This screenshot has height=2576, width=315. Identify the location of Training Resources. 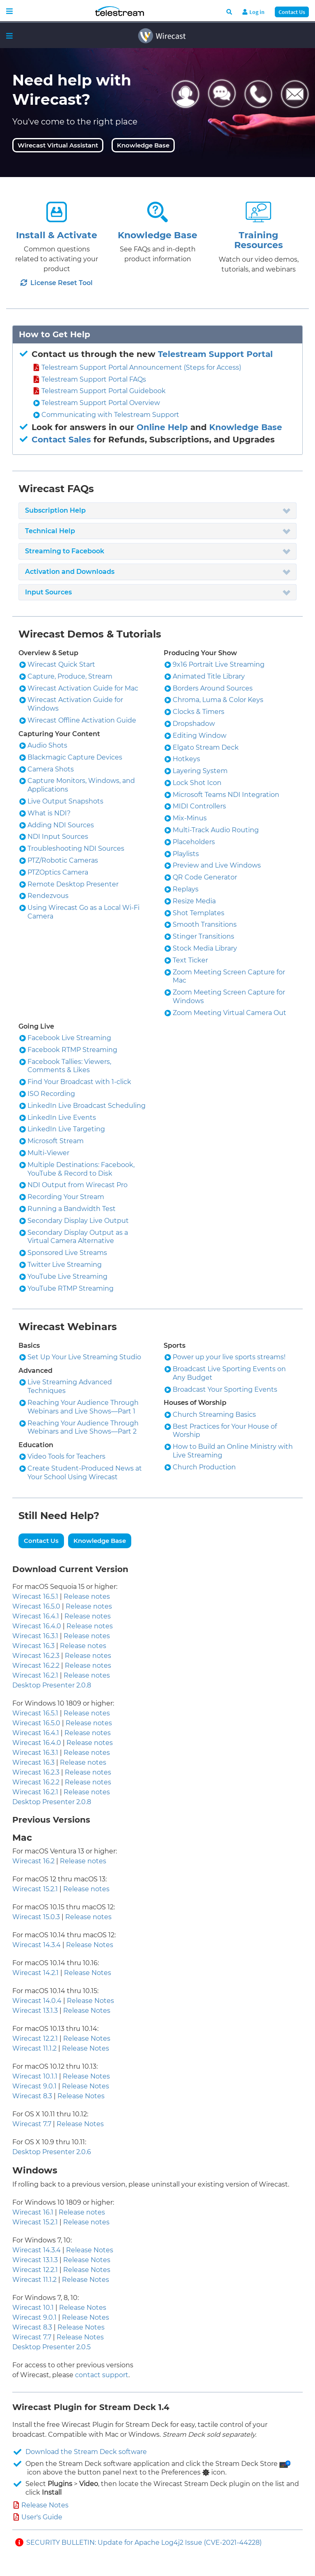
(258, 240).